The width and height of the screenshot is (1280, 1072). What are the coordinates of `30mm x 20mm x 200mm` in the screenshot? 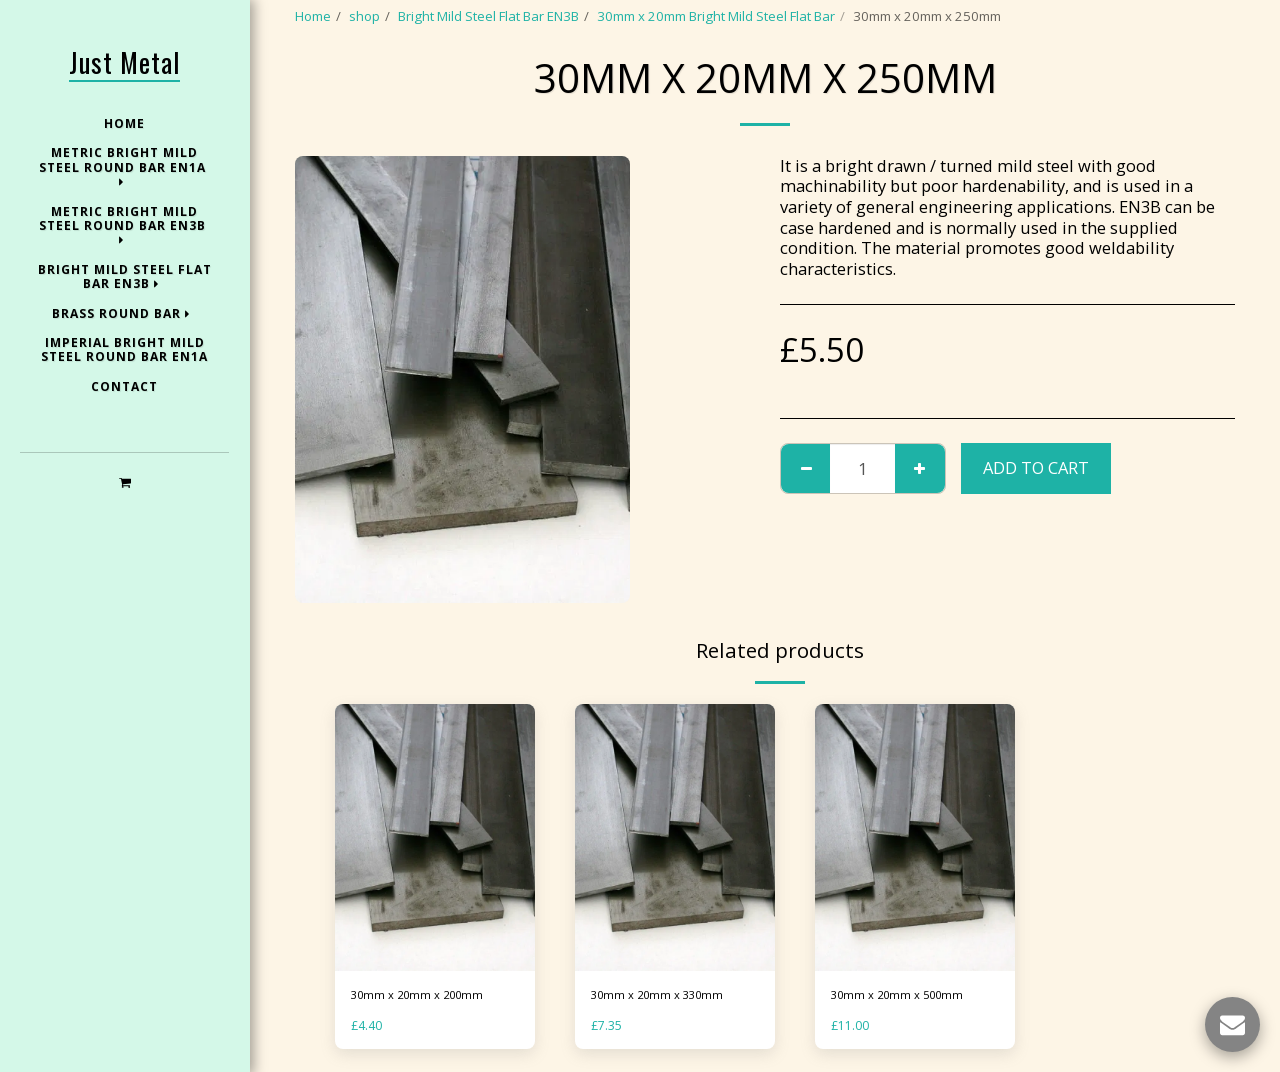 It's located at (425, 996).